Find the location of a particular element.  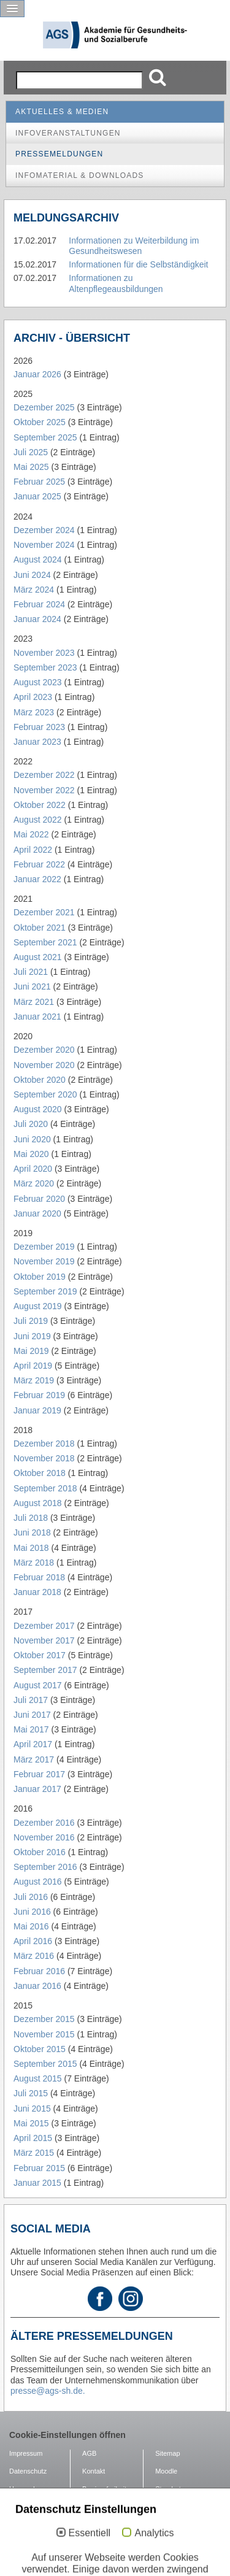

August 2024 is located at coordinates (37, 559).